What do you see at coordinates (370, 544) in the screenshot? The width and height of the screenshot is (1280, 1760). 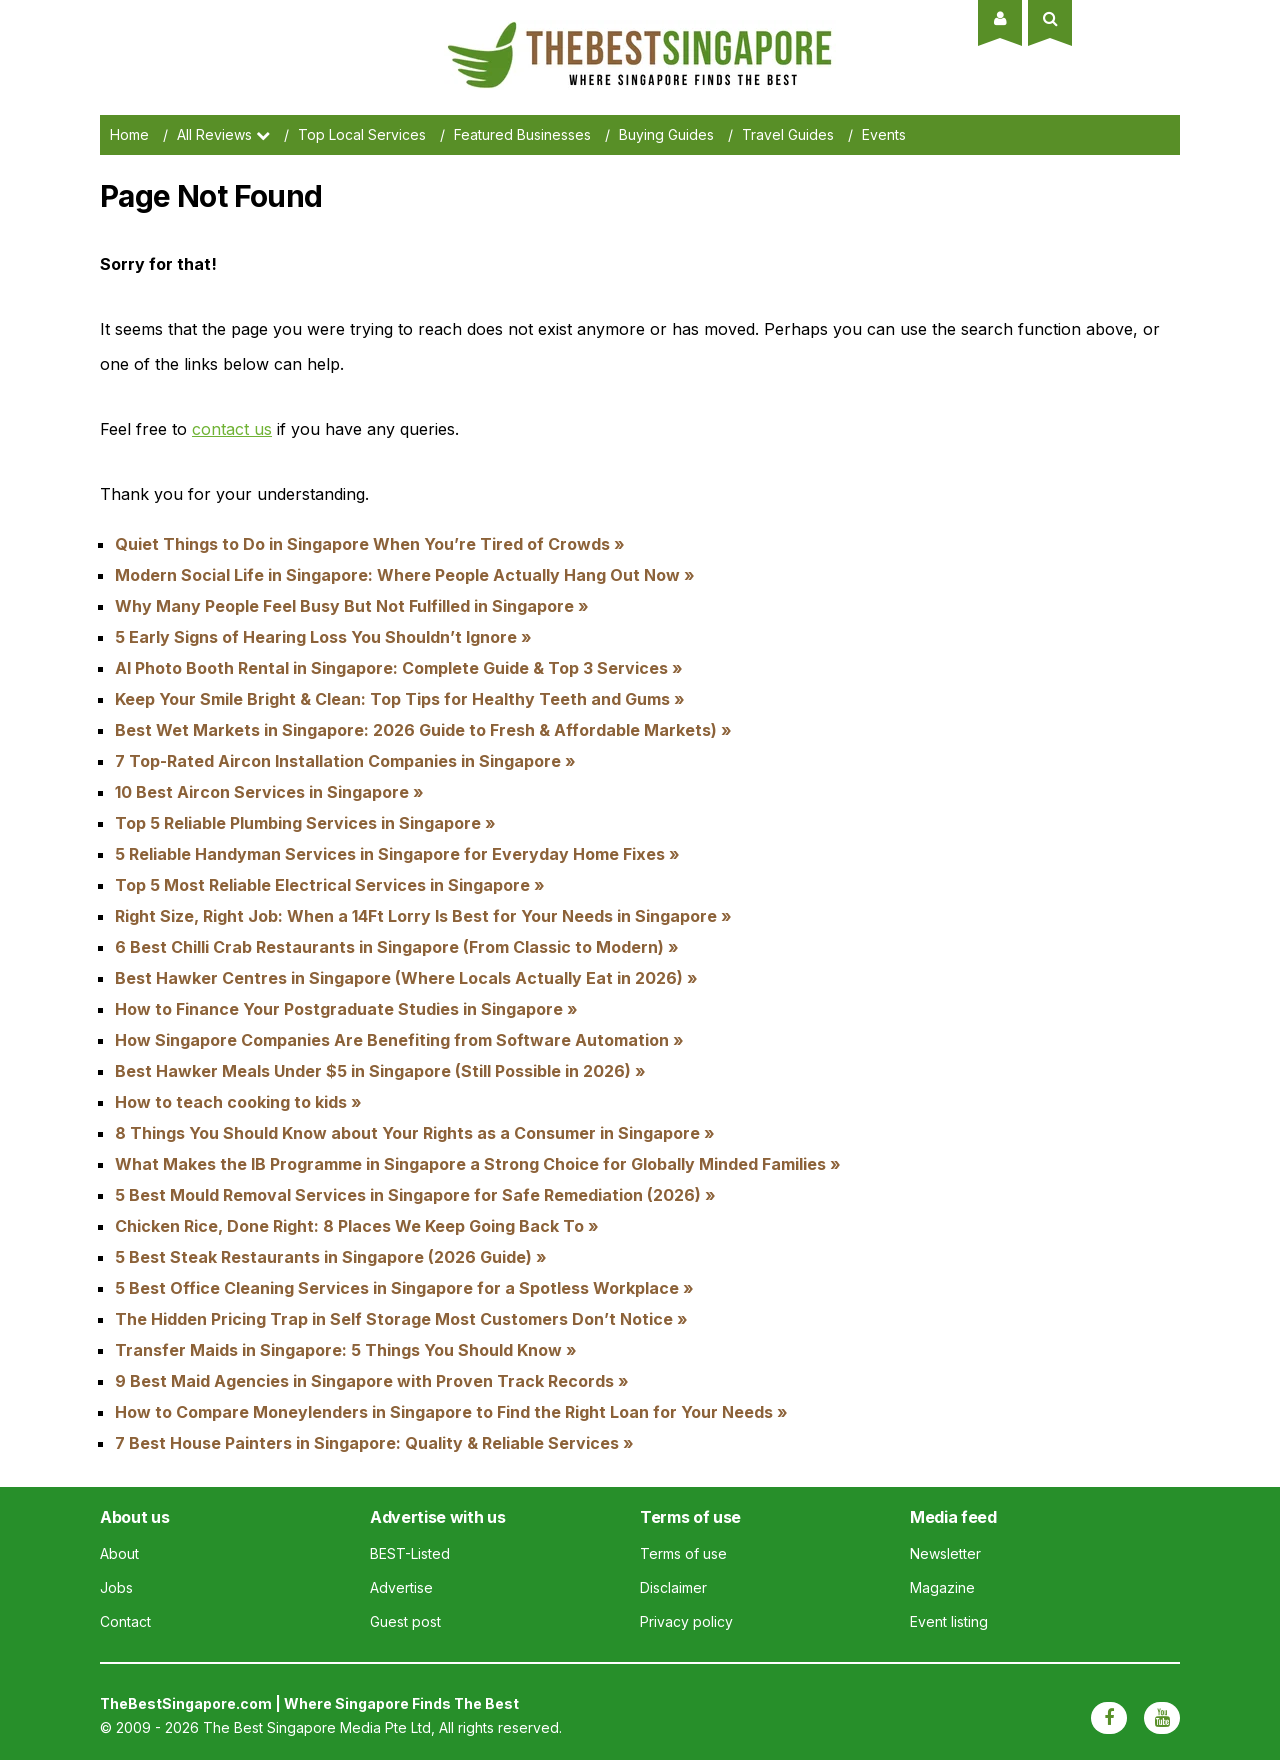 I see `Quiet Things to Do in Singapore When You’re Tired of Crowds »` at bounding box center [370, 544].